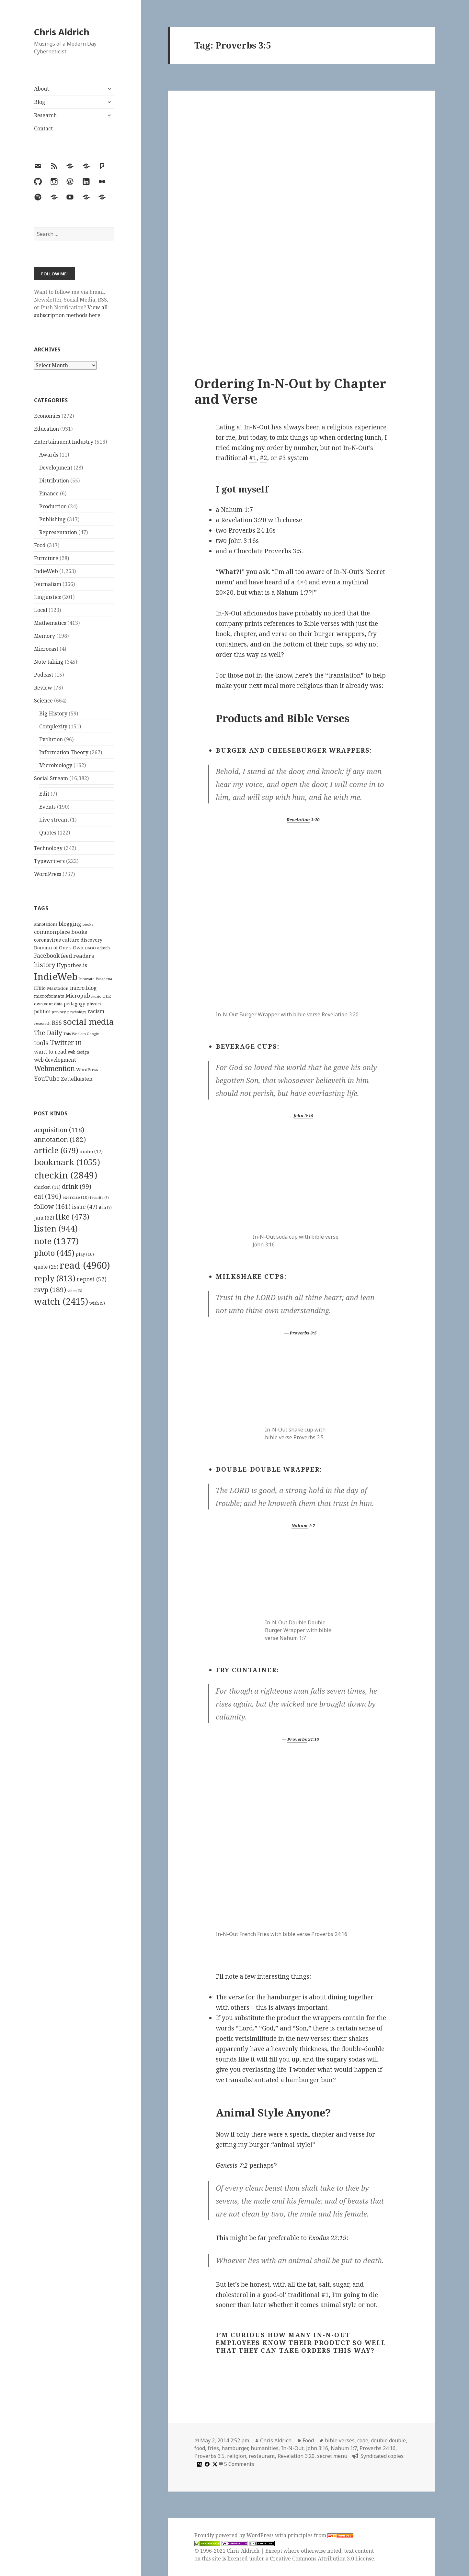 The width and height of the screenshot is (469, 2576). Describe the element at coordinates (54, 819) in the screenshot. I see `Live stream` at that location.